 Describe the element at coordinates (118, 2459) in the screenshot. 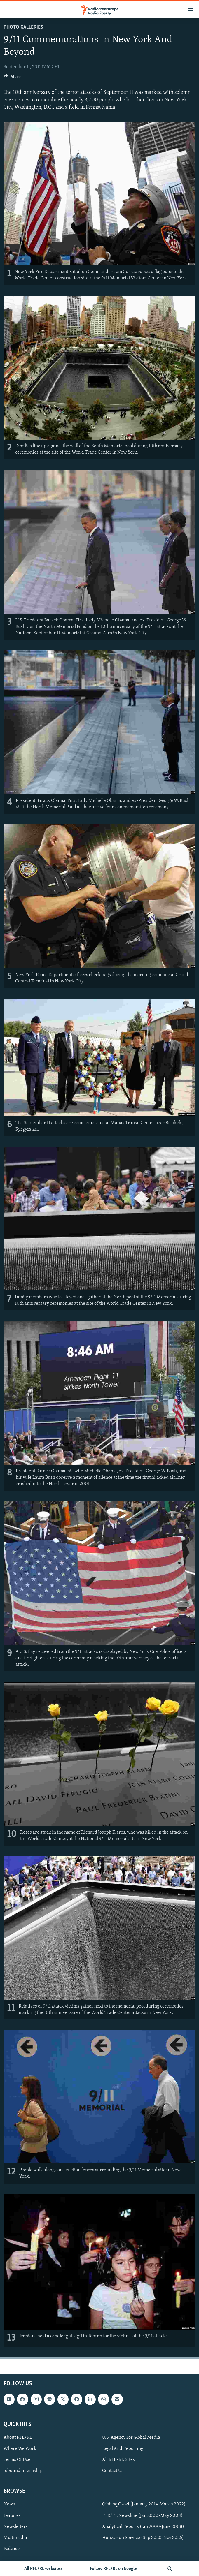

I see `All RFE/RL Sites` at that location.